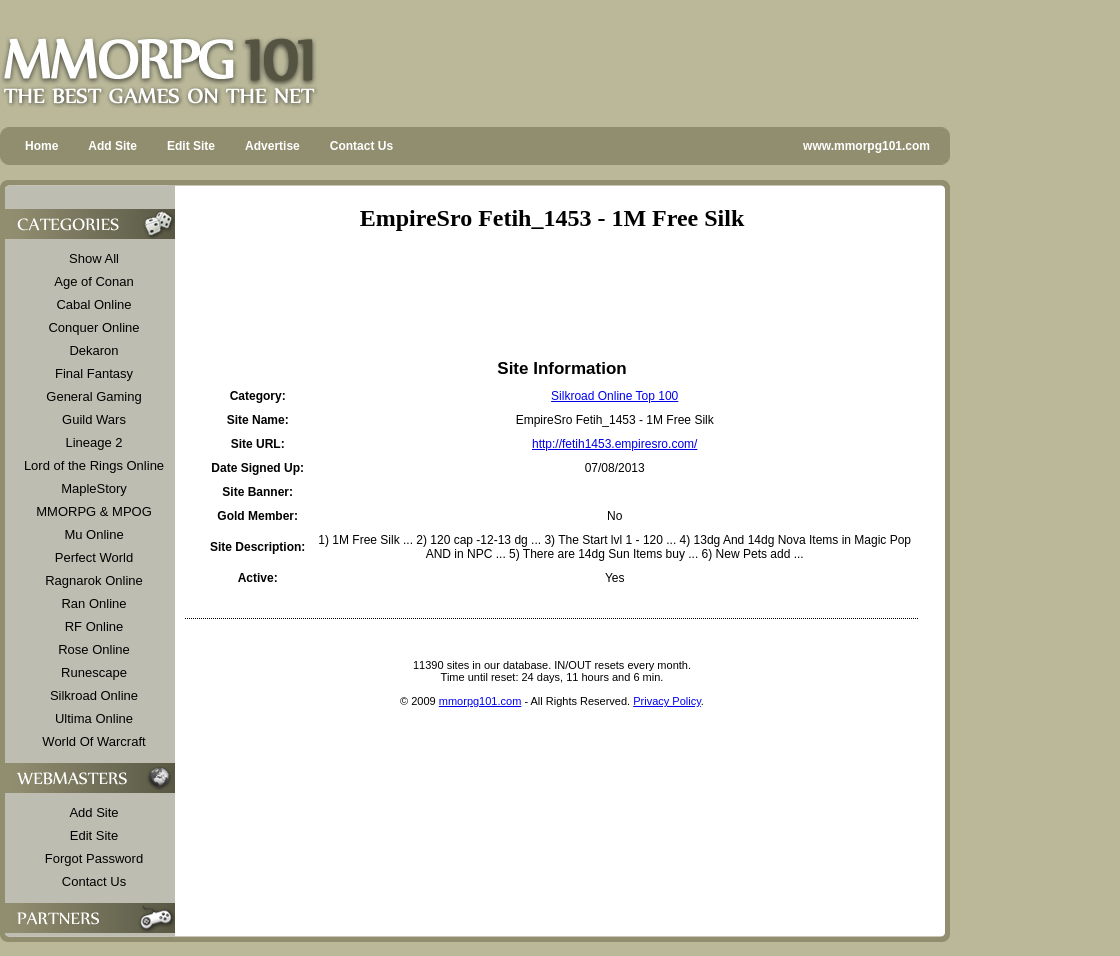  I want to click on World Of Warcraft, so click(93, 741).